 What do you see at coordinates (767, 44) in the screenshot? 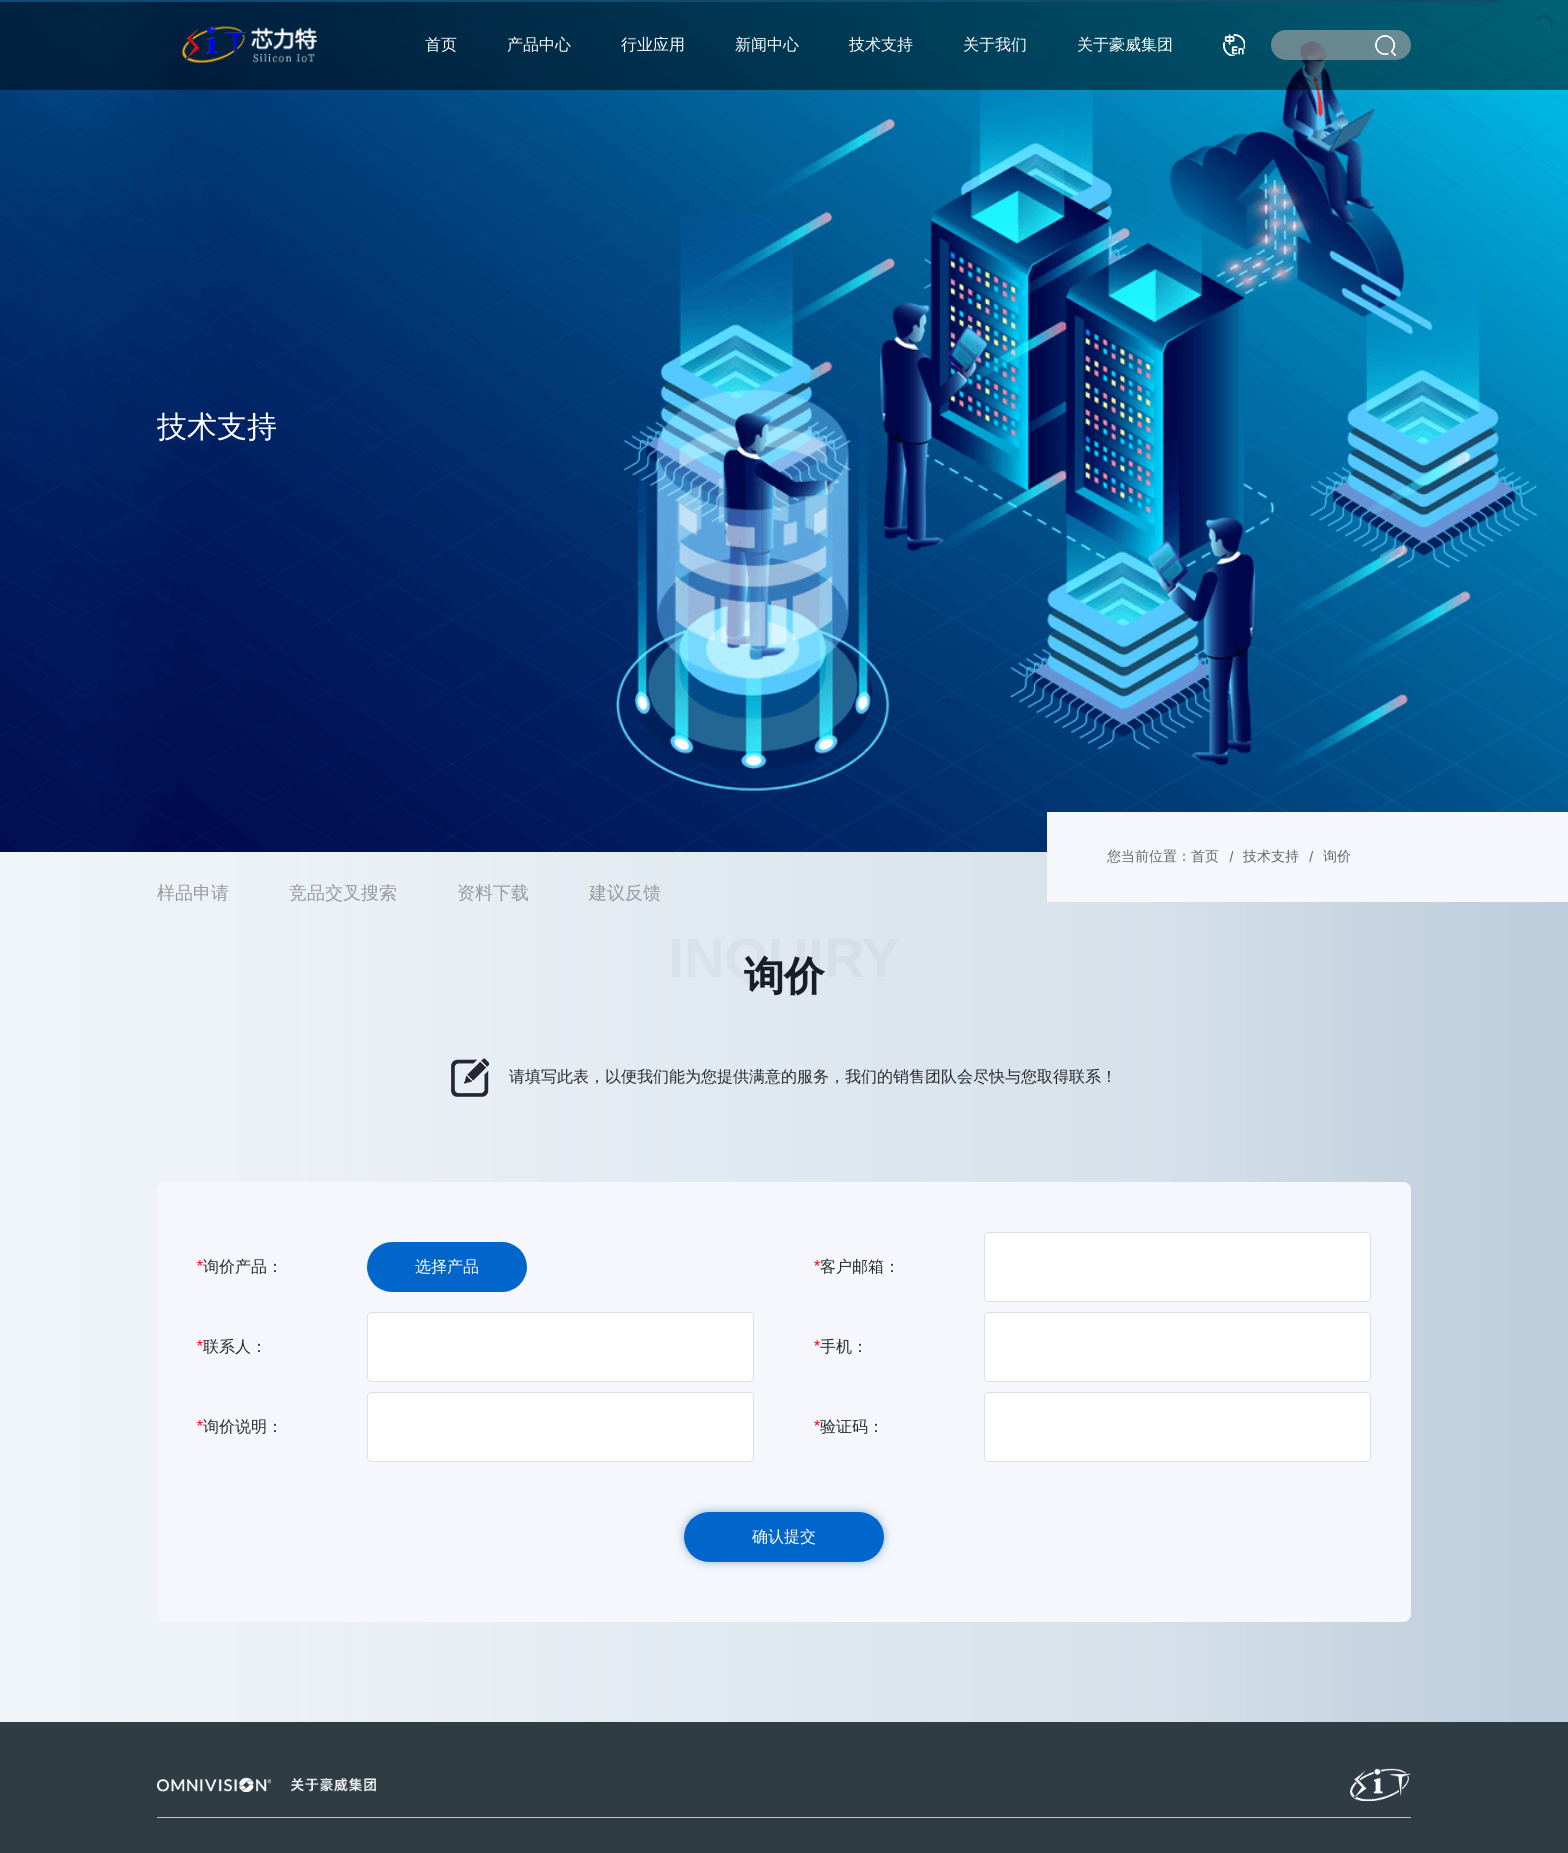
I see `新闻中心` at bounding box center [767, 44].